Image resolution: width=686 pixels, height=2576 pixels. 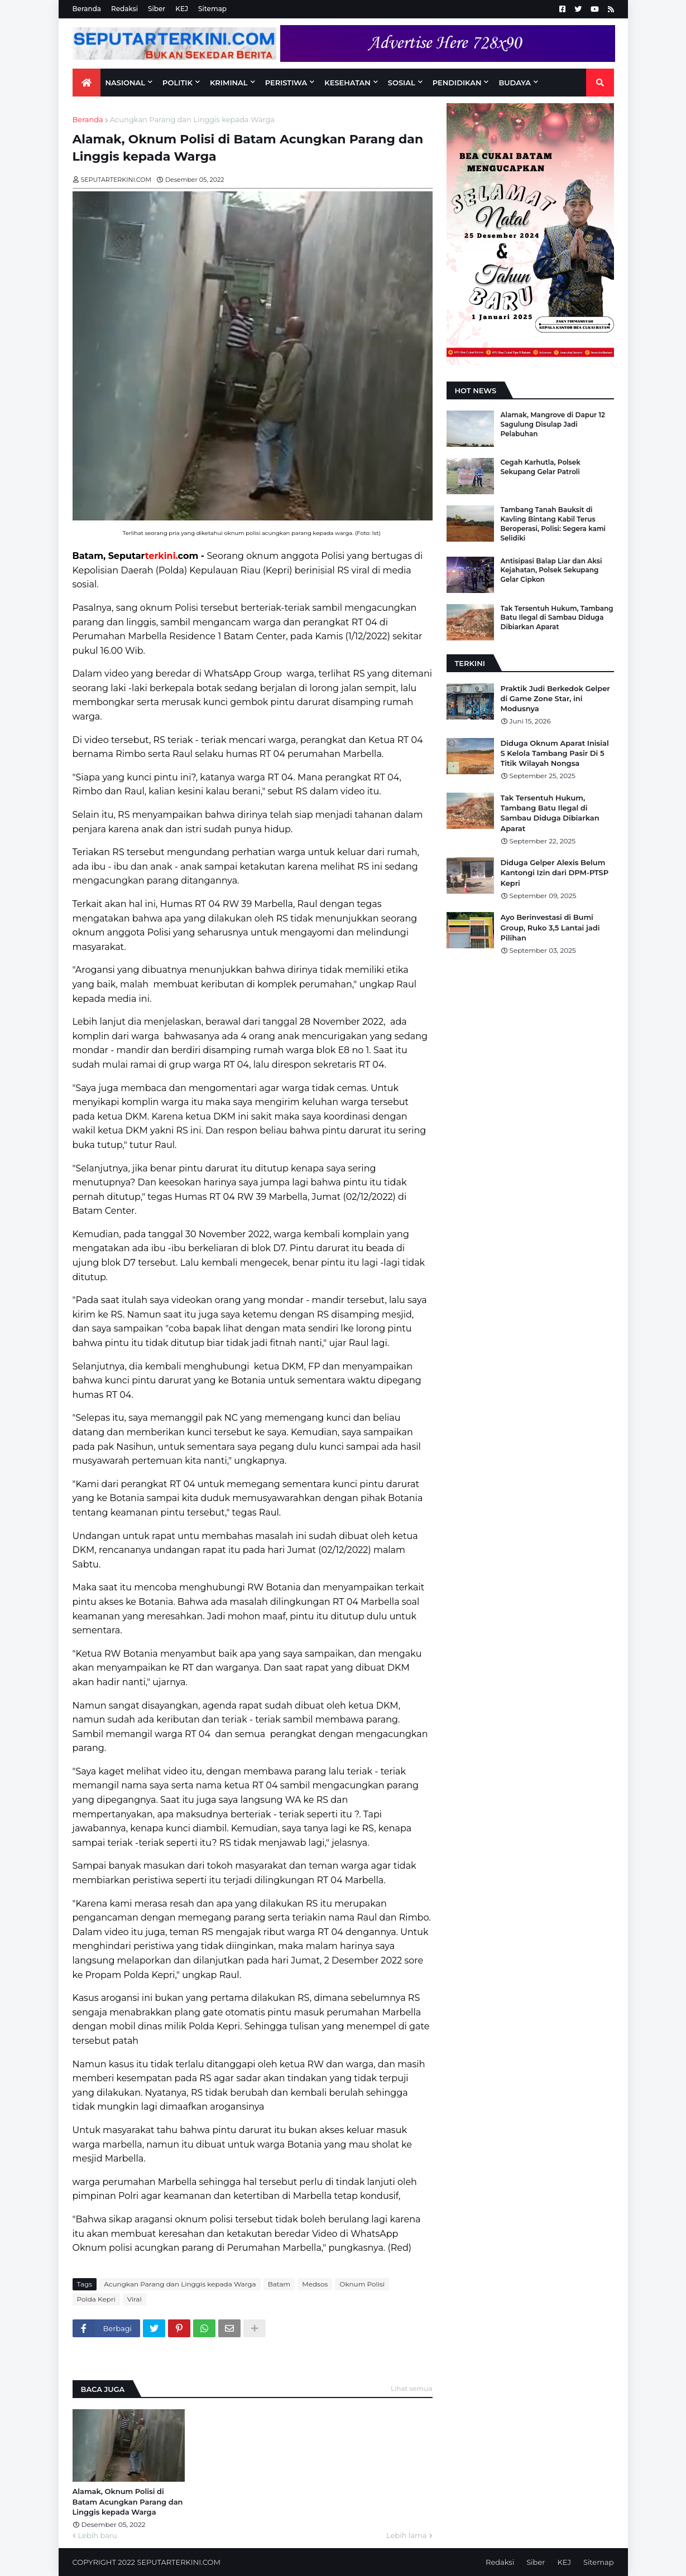 I want to click on Beranda, so click(x=87, y=8).